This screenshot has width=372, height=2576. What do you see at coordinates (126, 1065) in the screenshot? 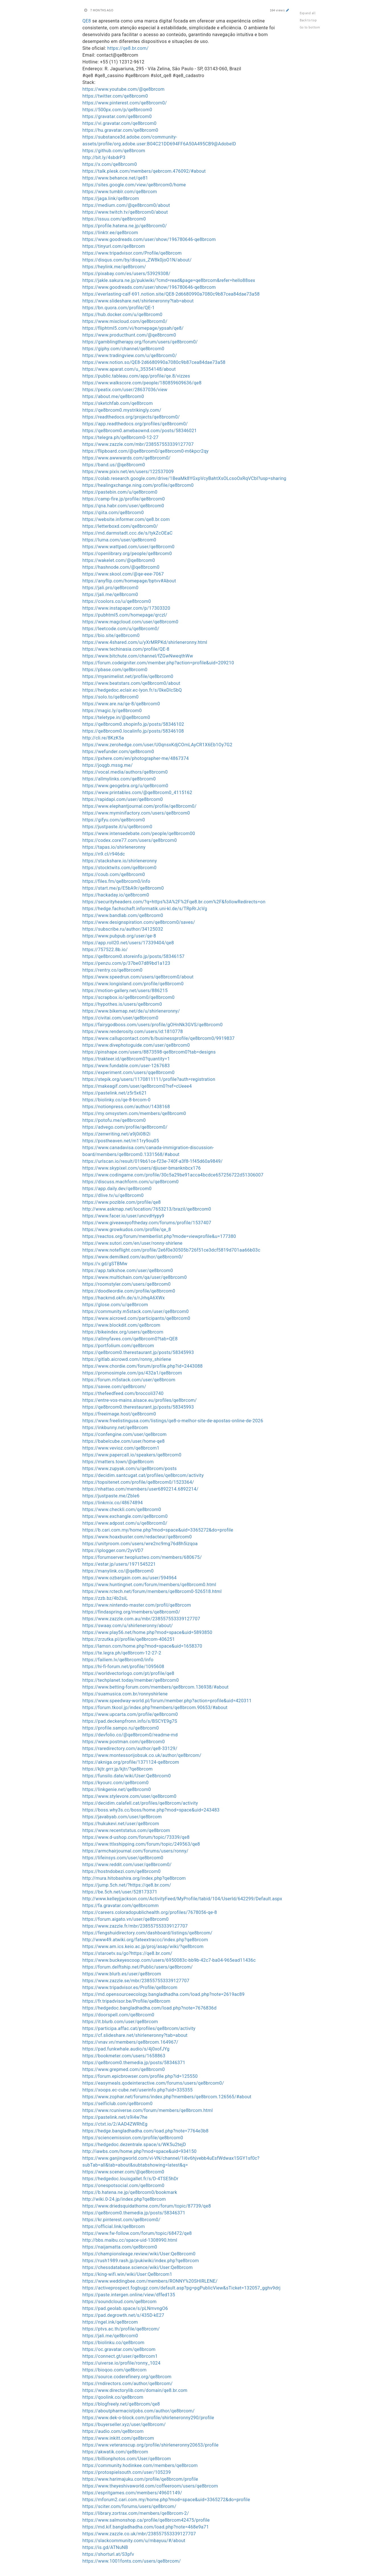
I see `https://www.fundable.com/user-1267683` at bounding box center [126, 1065].